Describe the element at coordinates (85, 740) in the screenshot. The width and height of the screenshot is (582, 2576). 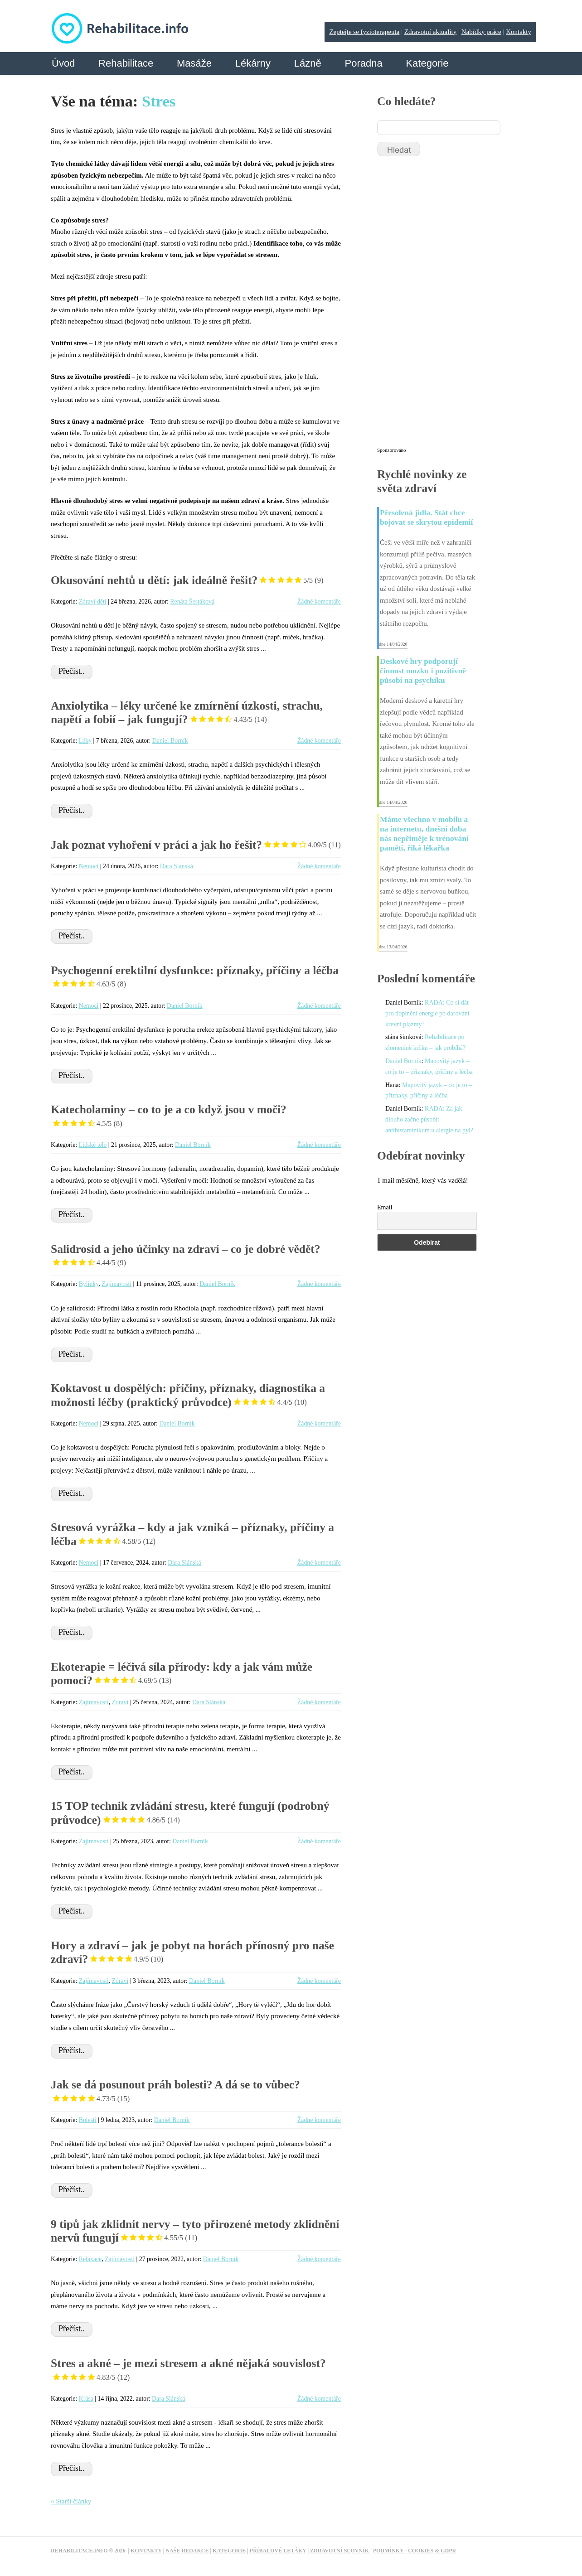
I see `Léky` at that location.